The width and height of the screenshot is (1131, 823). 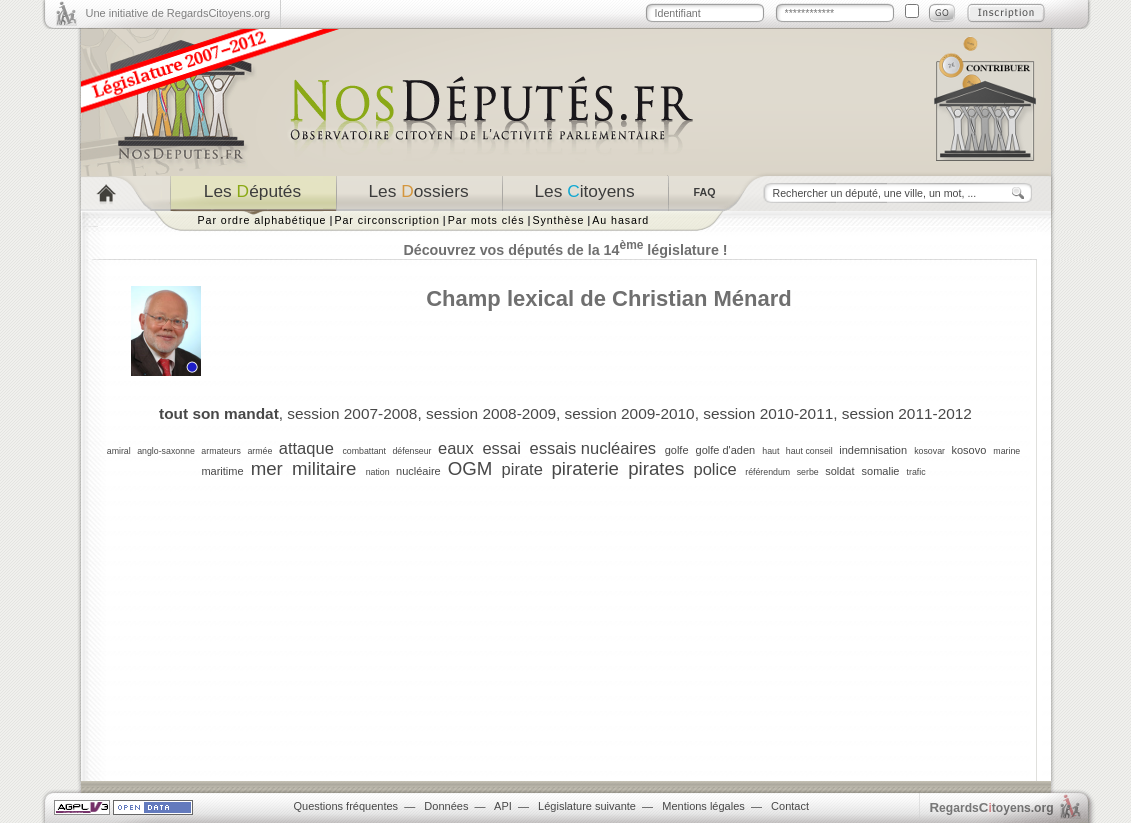 I want to click on pirate, so click(x=522, y=469).